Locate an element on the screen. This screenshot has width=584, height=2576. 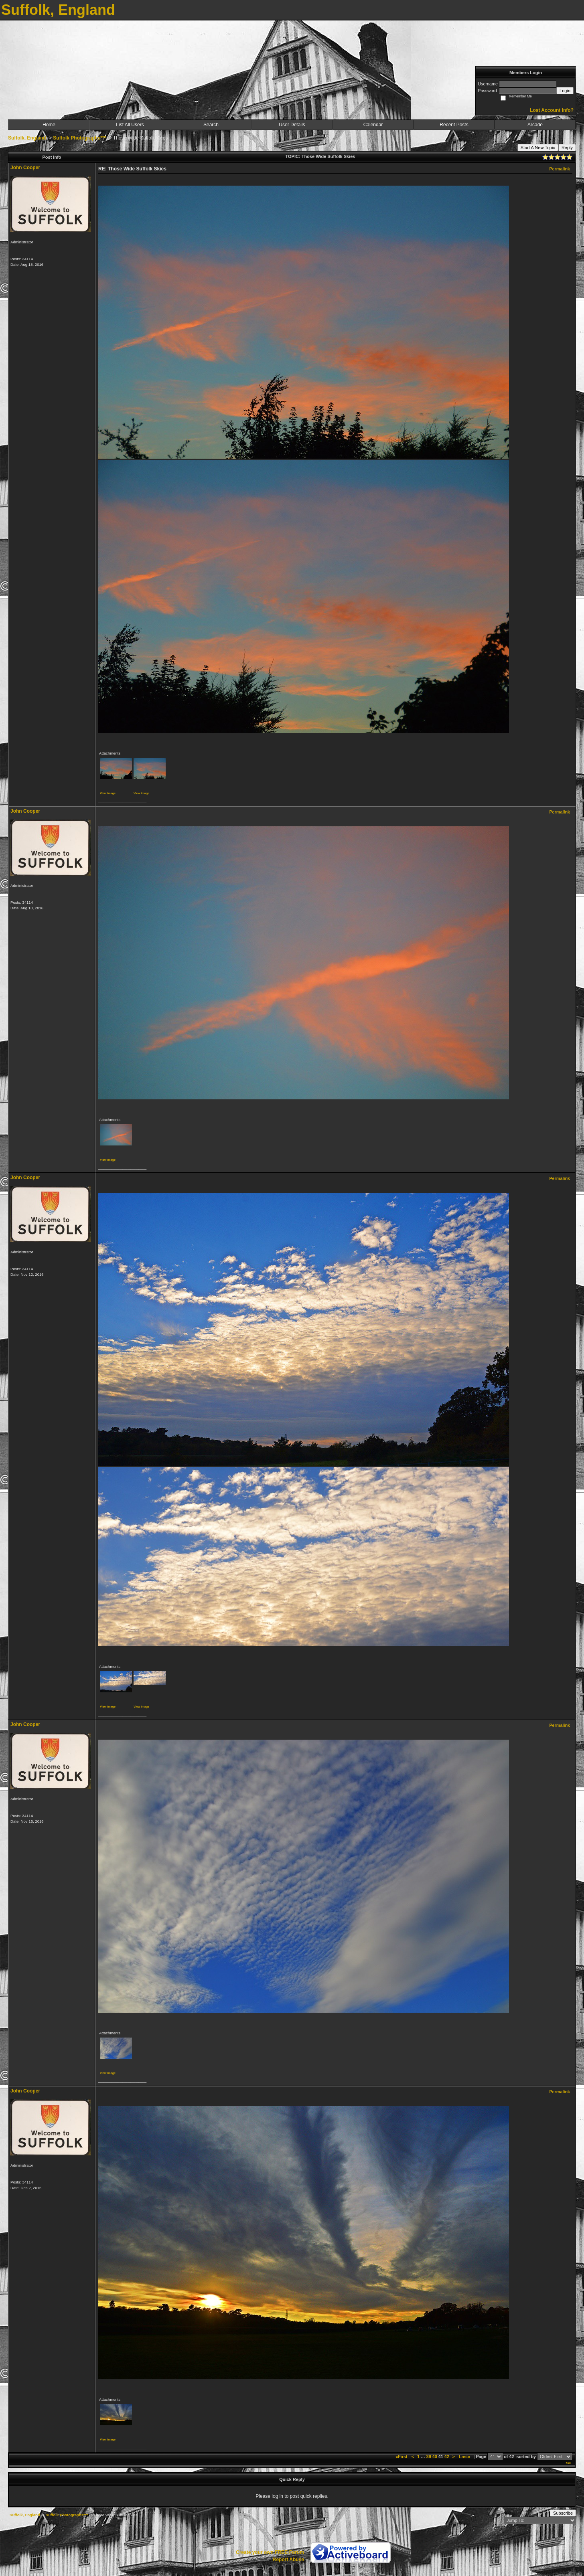
Lost Account Info? is located at coordinates (552, 110).